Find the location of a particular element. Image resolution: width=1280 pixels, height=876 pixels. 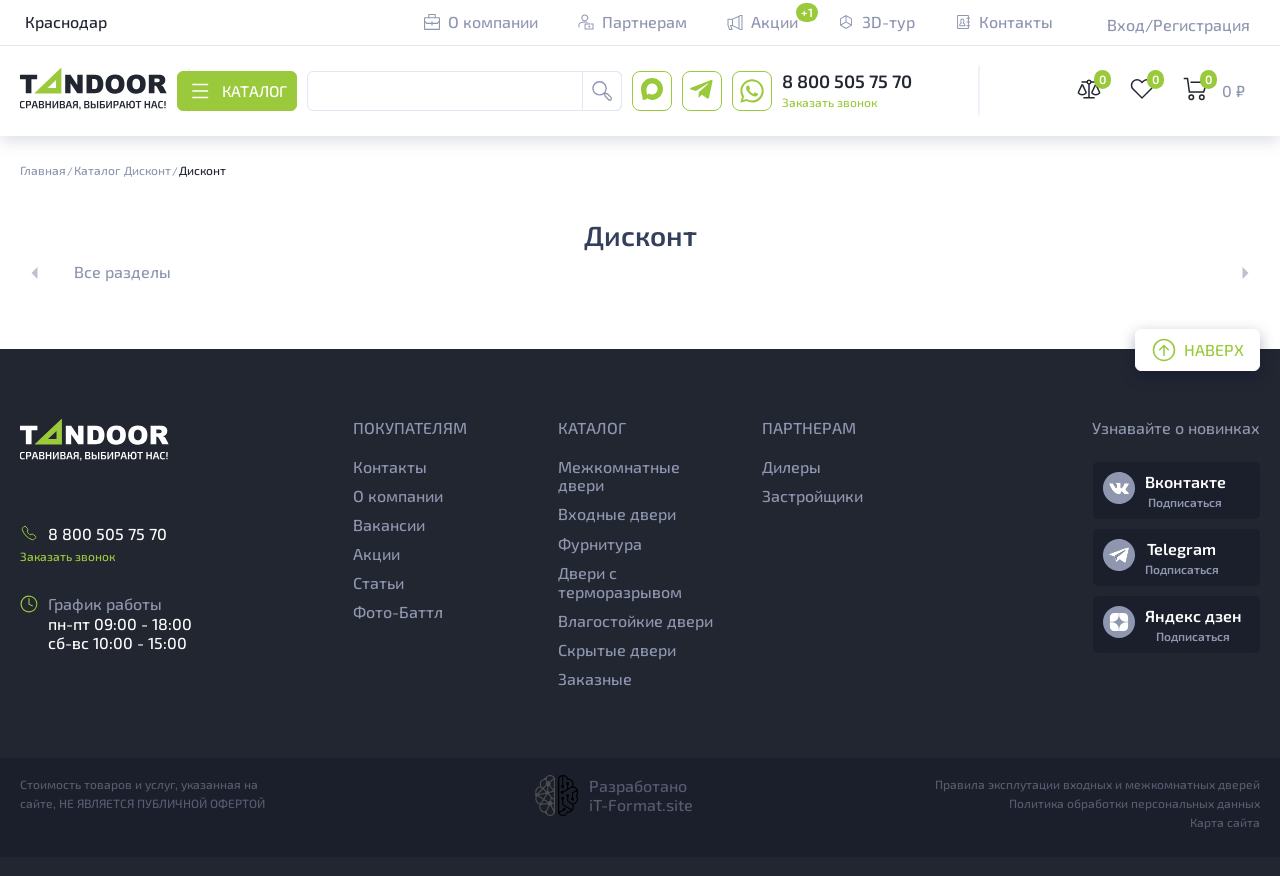

Заказать звонок is located at coordinates (829, 102).